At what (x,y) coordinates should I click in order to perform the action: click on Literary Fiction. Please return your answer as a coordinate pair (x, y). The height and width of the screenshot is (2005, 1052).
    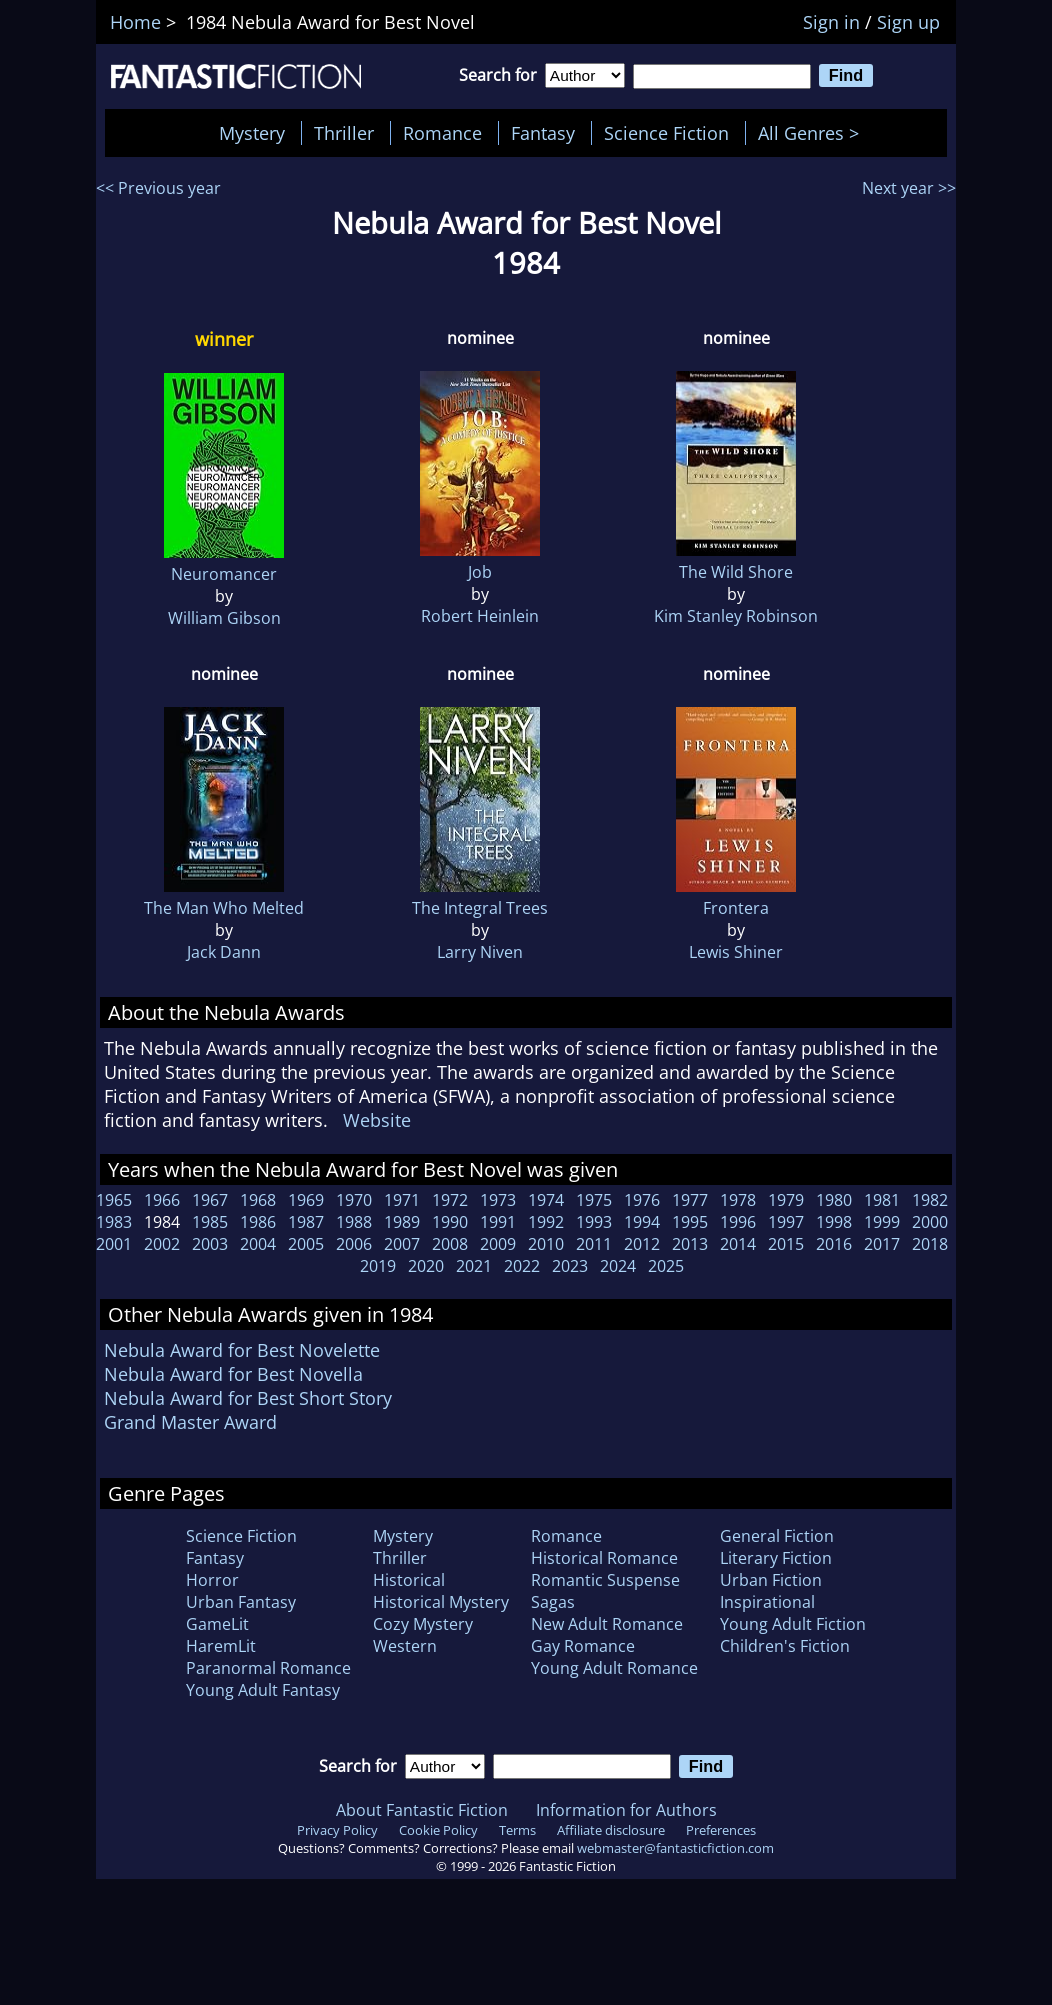
    Looking at the image, I should click on (776, 1558).